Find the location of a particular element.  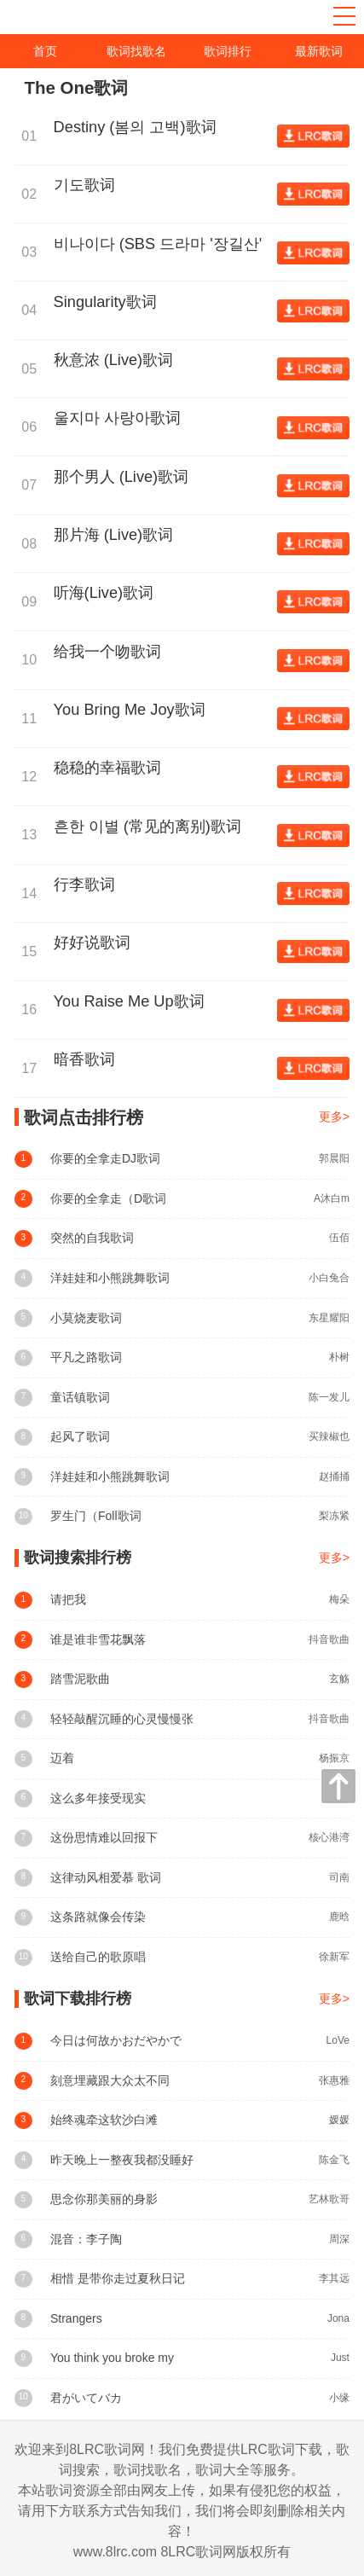

杨振京 is located at coordinates (334, 1758).